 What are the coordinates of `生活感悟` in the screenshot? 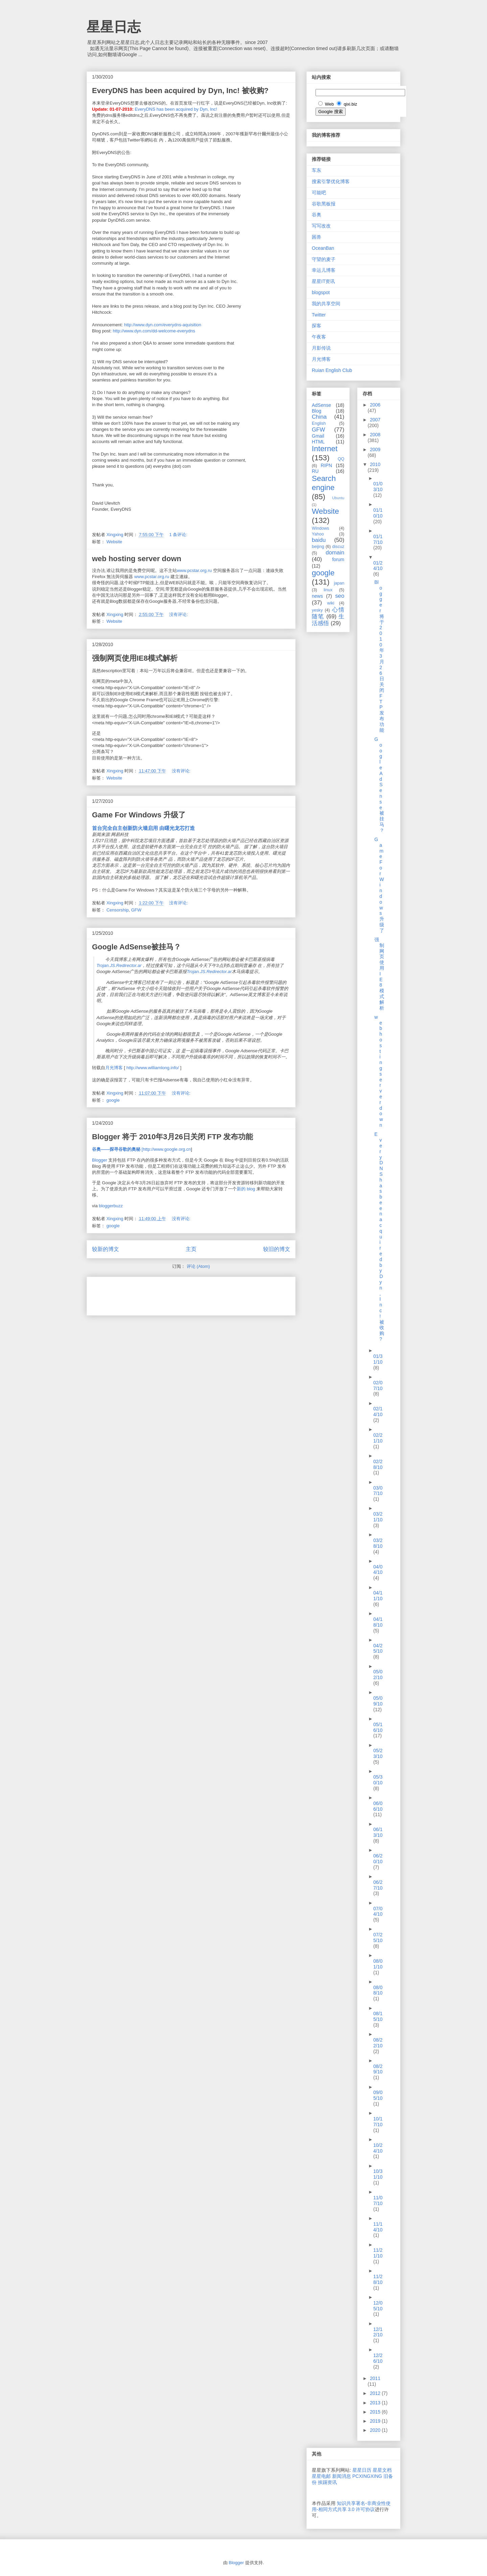 It's located at (328, 619).